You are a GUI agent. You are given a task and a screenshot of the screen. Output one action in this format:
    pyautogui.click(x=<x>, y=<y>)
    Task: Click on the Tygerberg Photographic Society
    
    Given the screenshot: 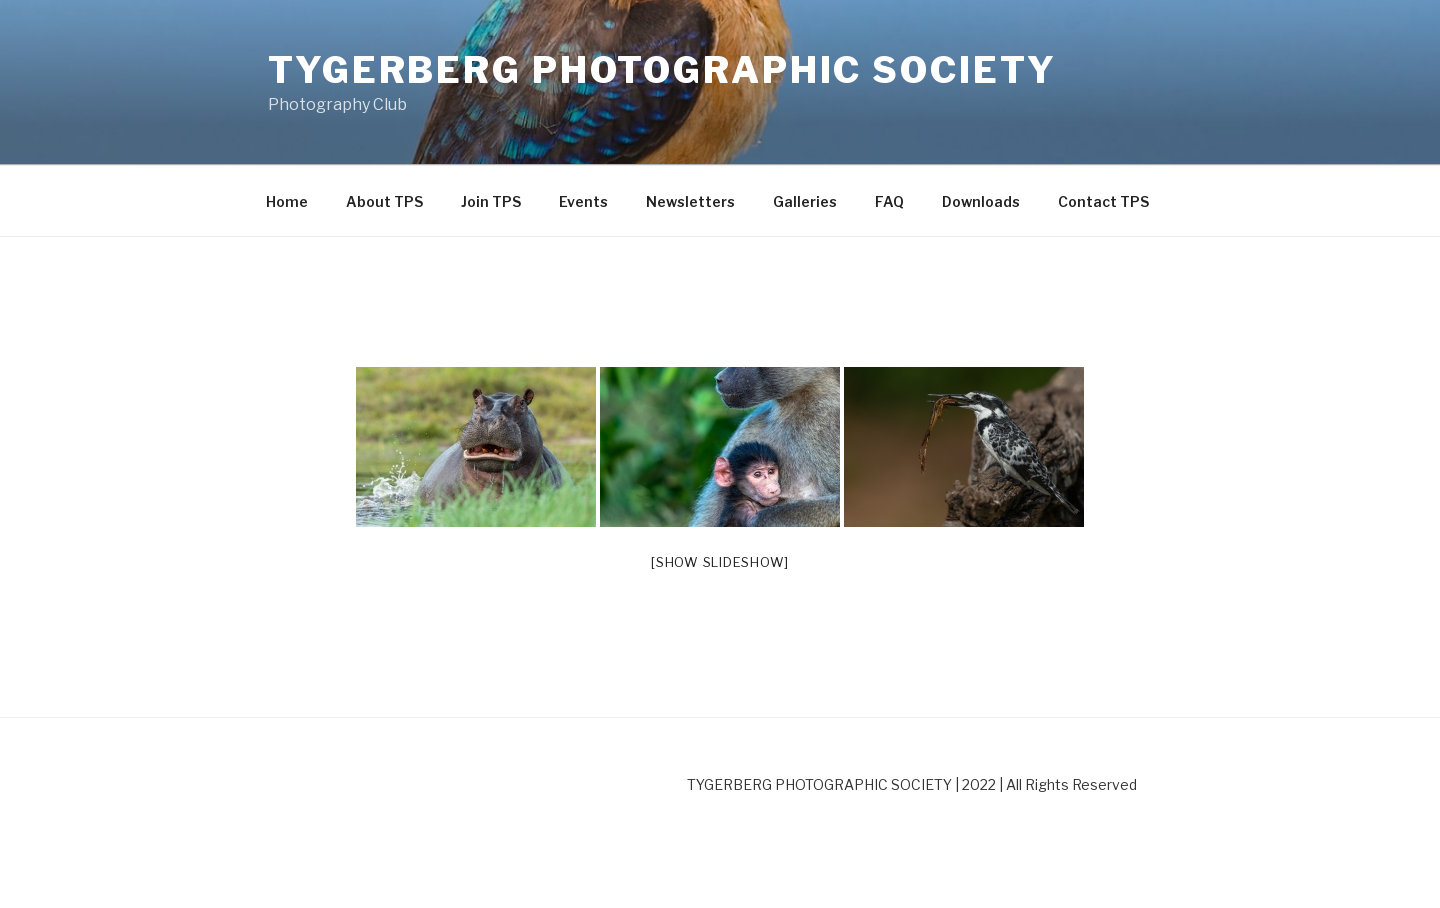 What is the action you would take?
    pyautogui.click(x=662, y=70)
    